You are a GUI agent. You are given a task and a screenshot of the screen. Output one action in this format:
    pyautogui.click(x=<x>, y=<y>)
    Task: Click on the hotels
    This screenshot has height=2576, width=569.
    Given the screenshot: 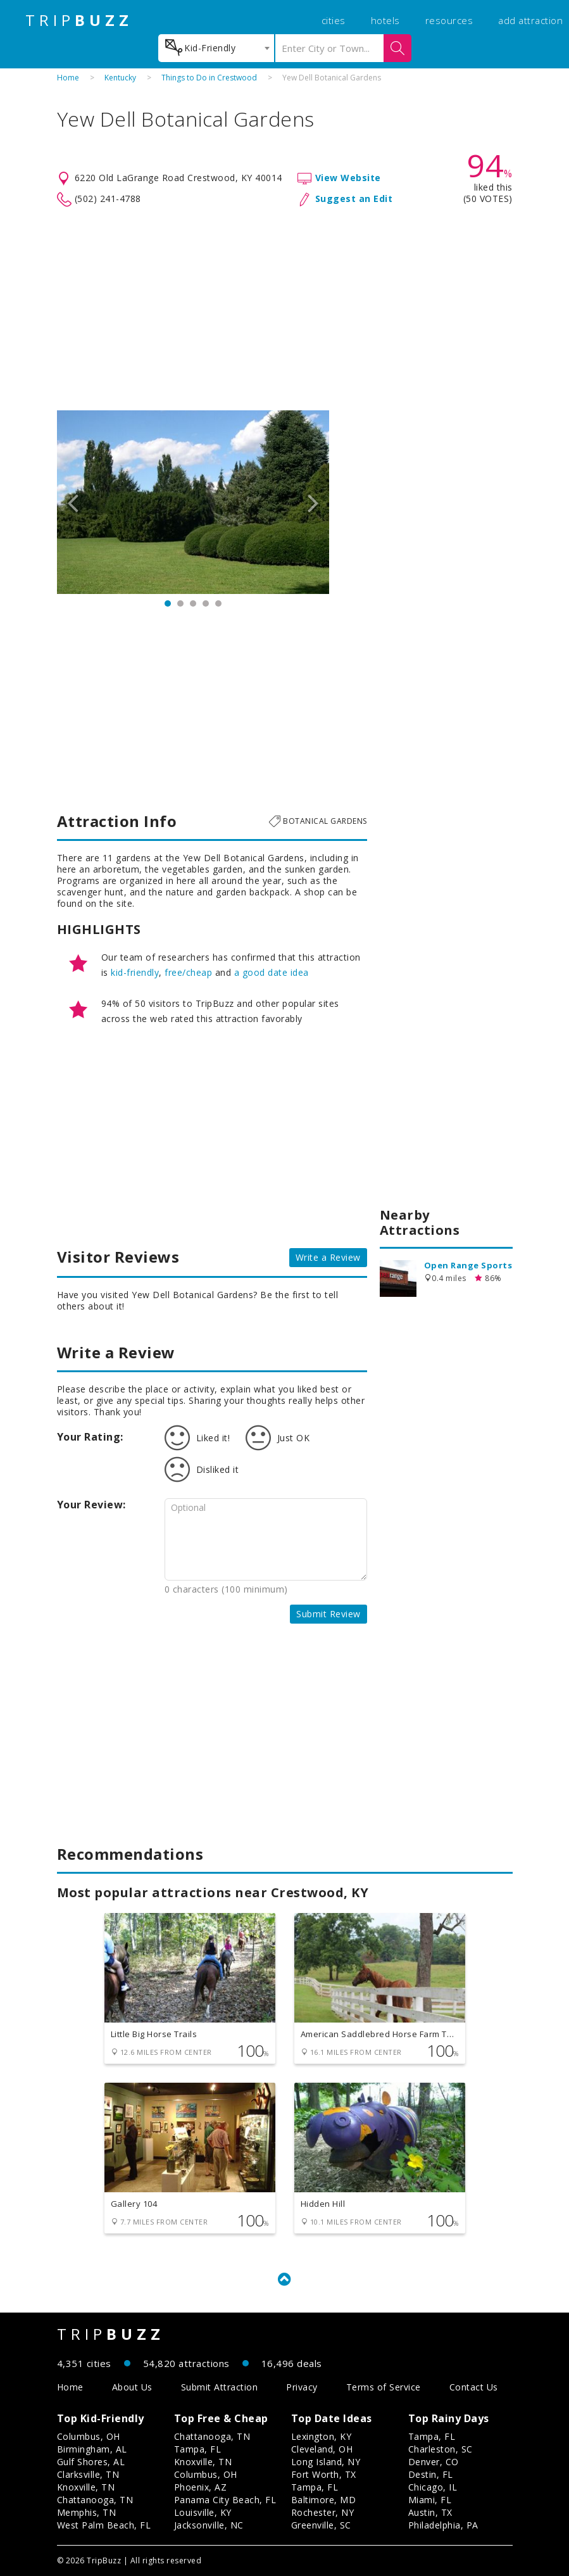 What is the action you would take?
    pyautogui.click(x=385, y=20)
    